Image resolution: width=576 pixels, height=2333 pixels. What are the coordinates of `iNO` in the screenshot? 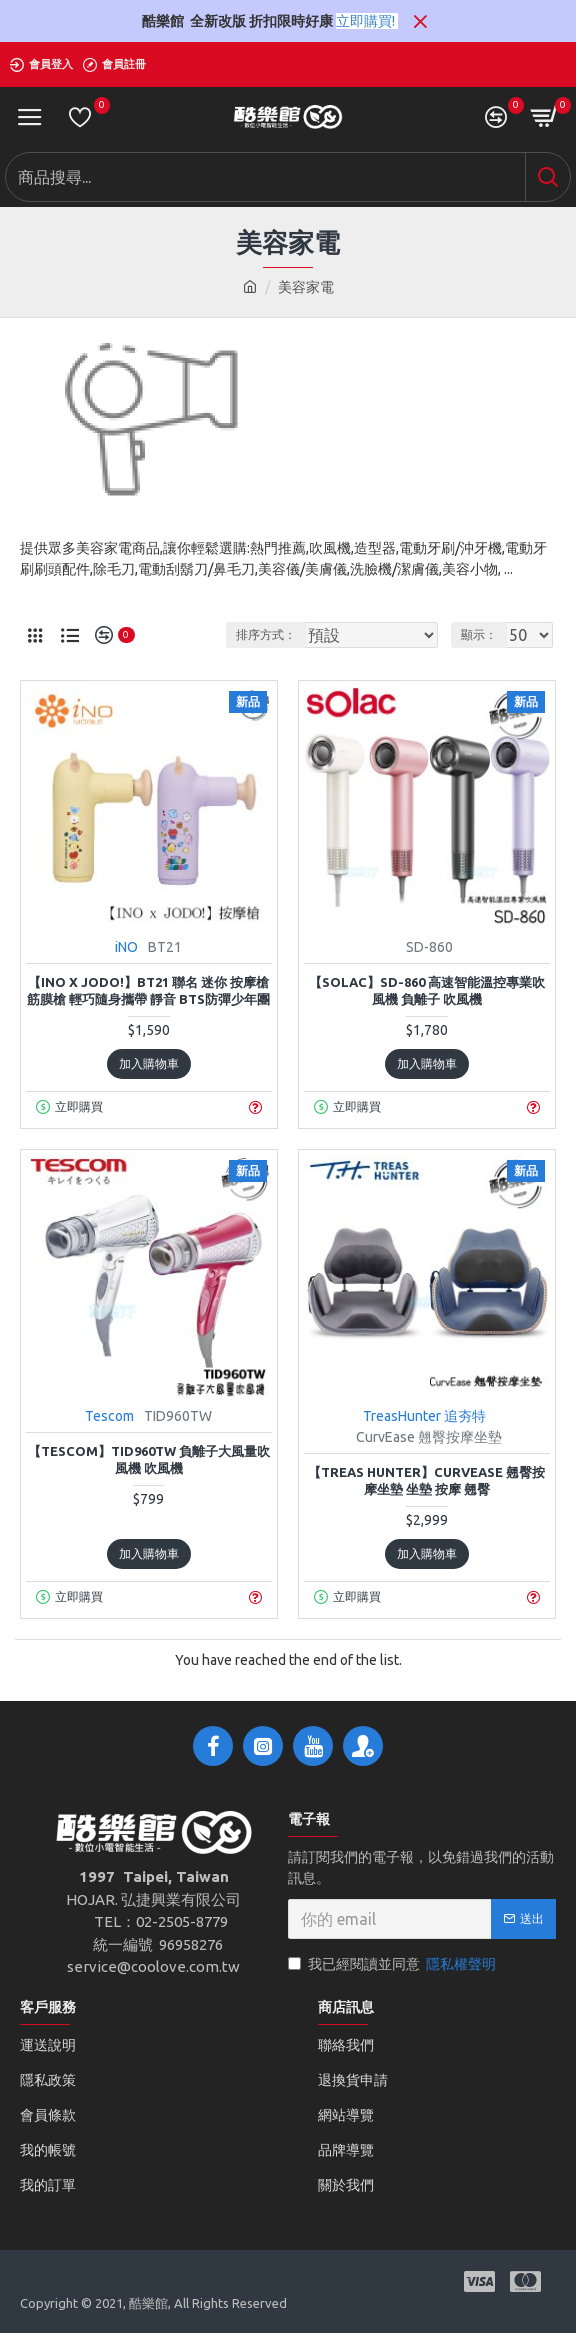 It's located at (126, 947).